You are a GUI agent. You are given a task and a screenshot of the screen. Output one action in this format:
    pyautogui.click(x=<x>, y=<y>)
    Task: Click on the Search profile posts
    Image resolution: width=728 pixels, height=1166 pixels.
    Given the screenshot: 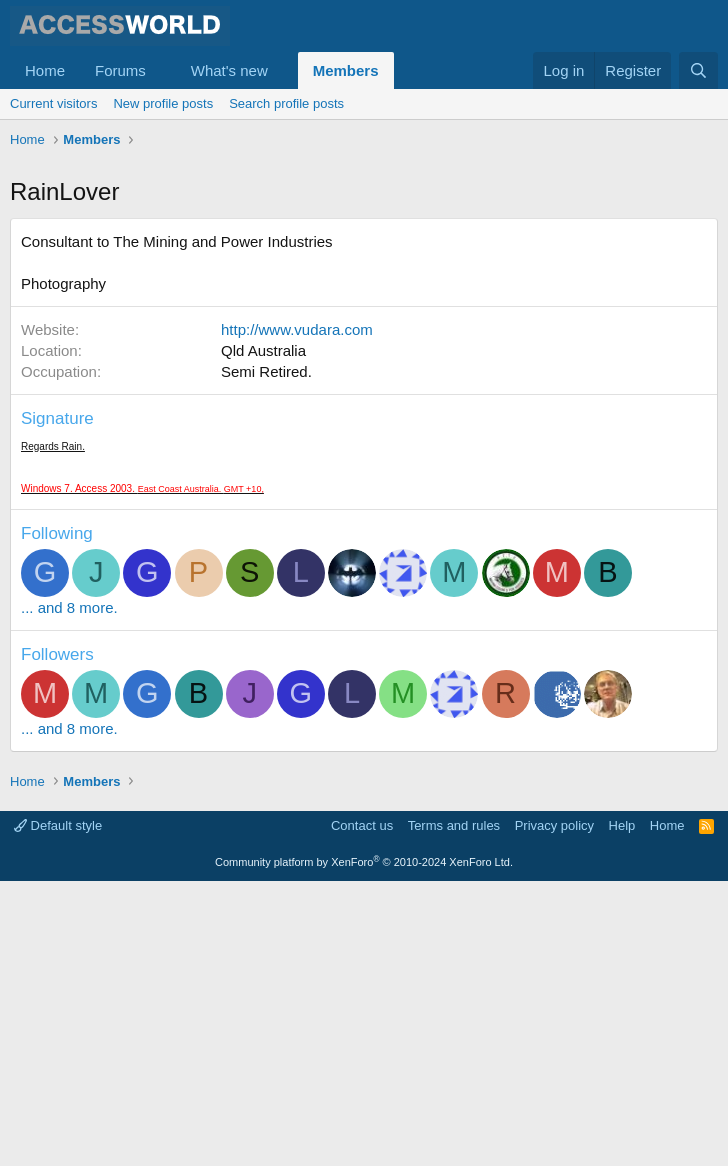 What is the action you would take?
    pyautogui.click(x=286, y=103)
    